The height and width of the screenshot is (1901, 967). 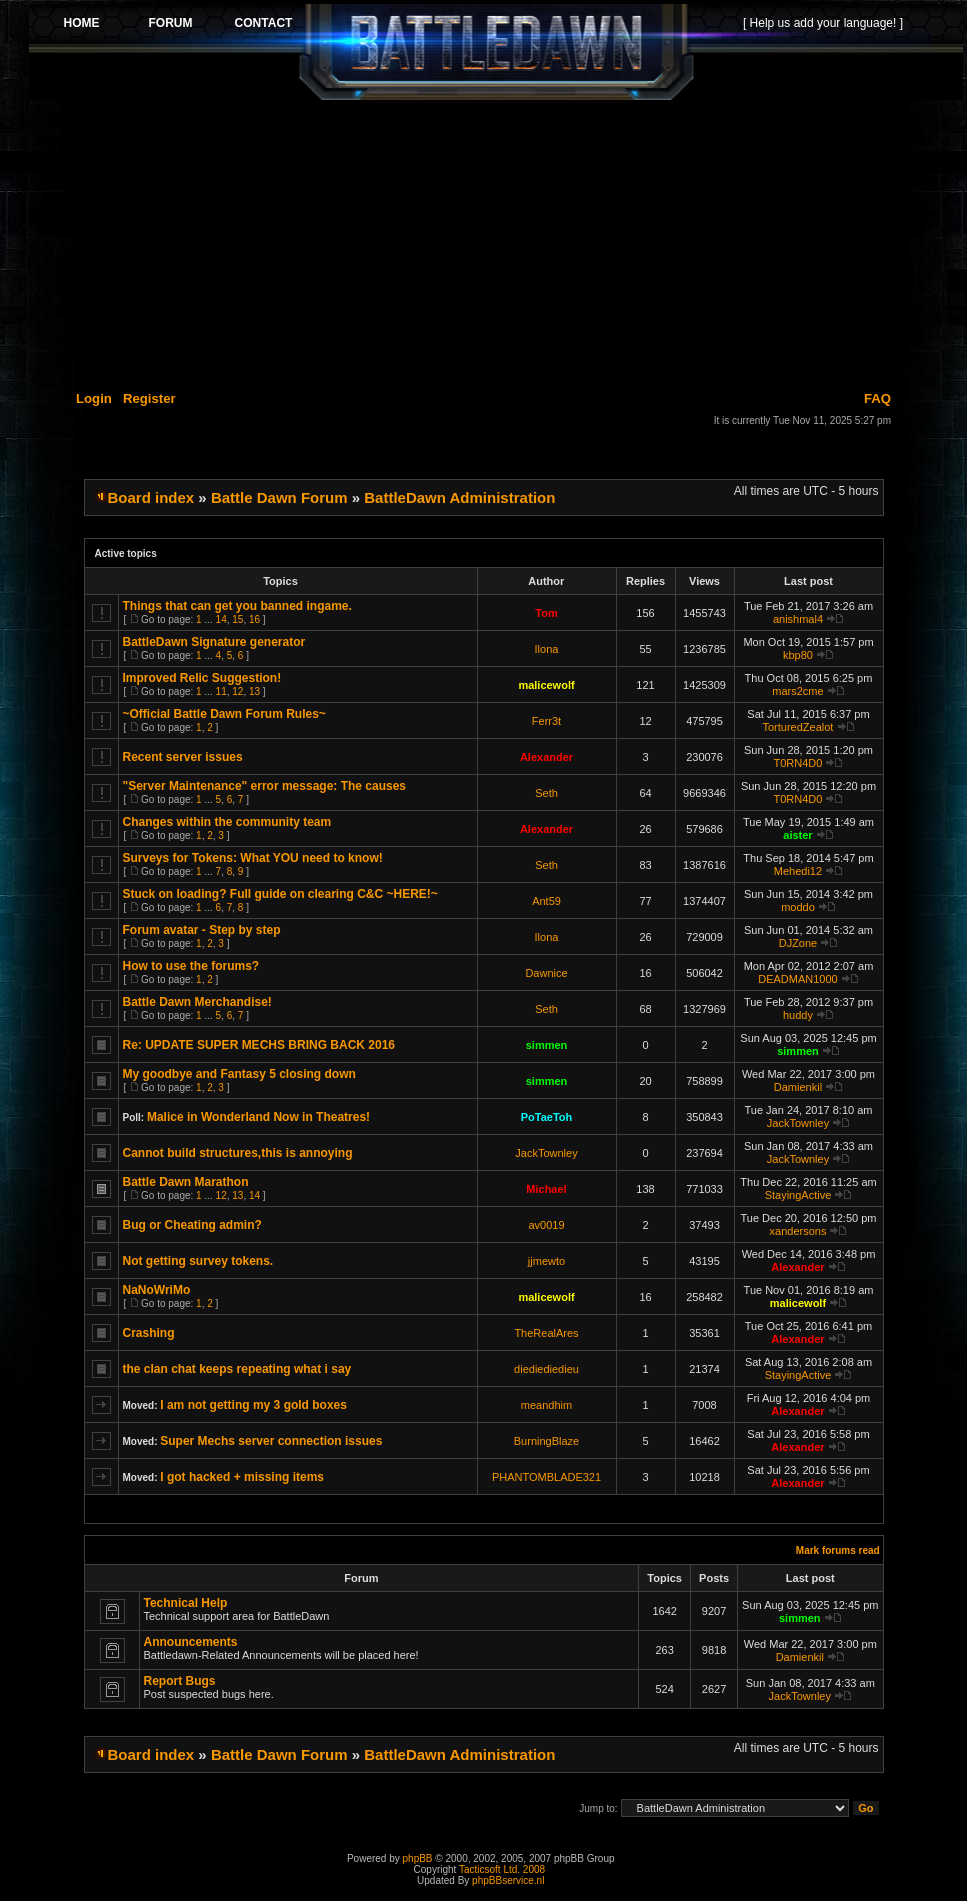 What do you see at coordinates (798, 1231) in the screenshot?
I see `xandersons` at bounding box center [798, 1231].